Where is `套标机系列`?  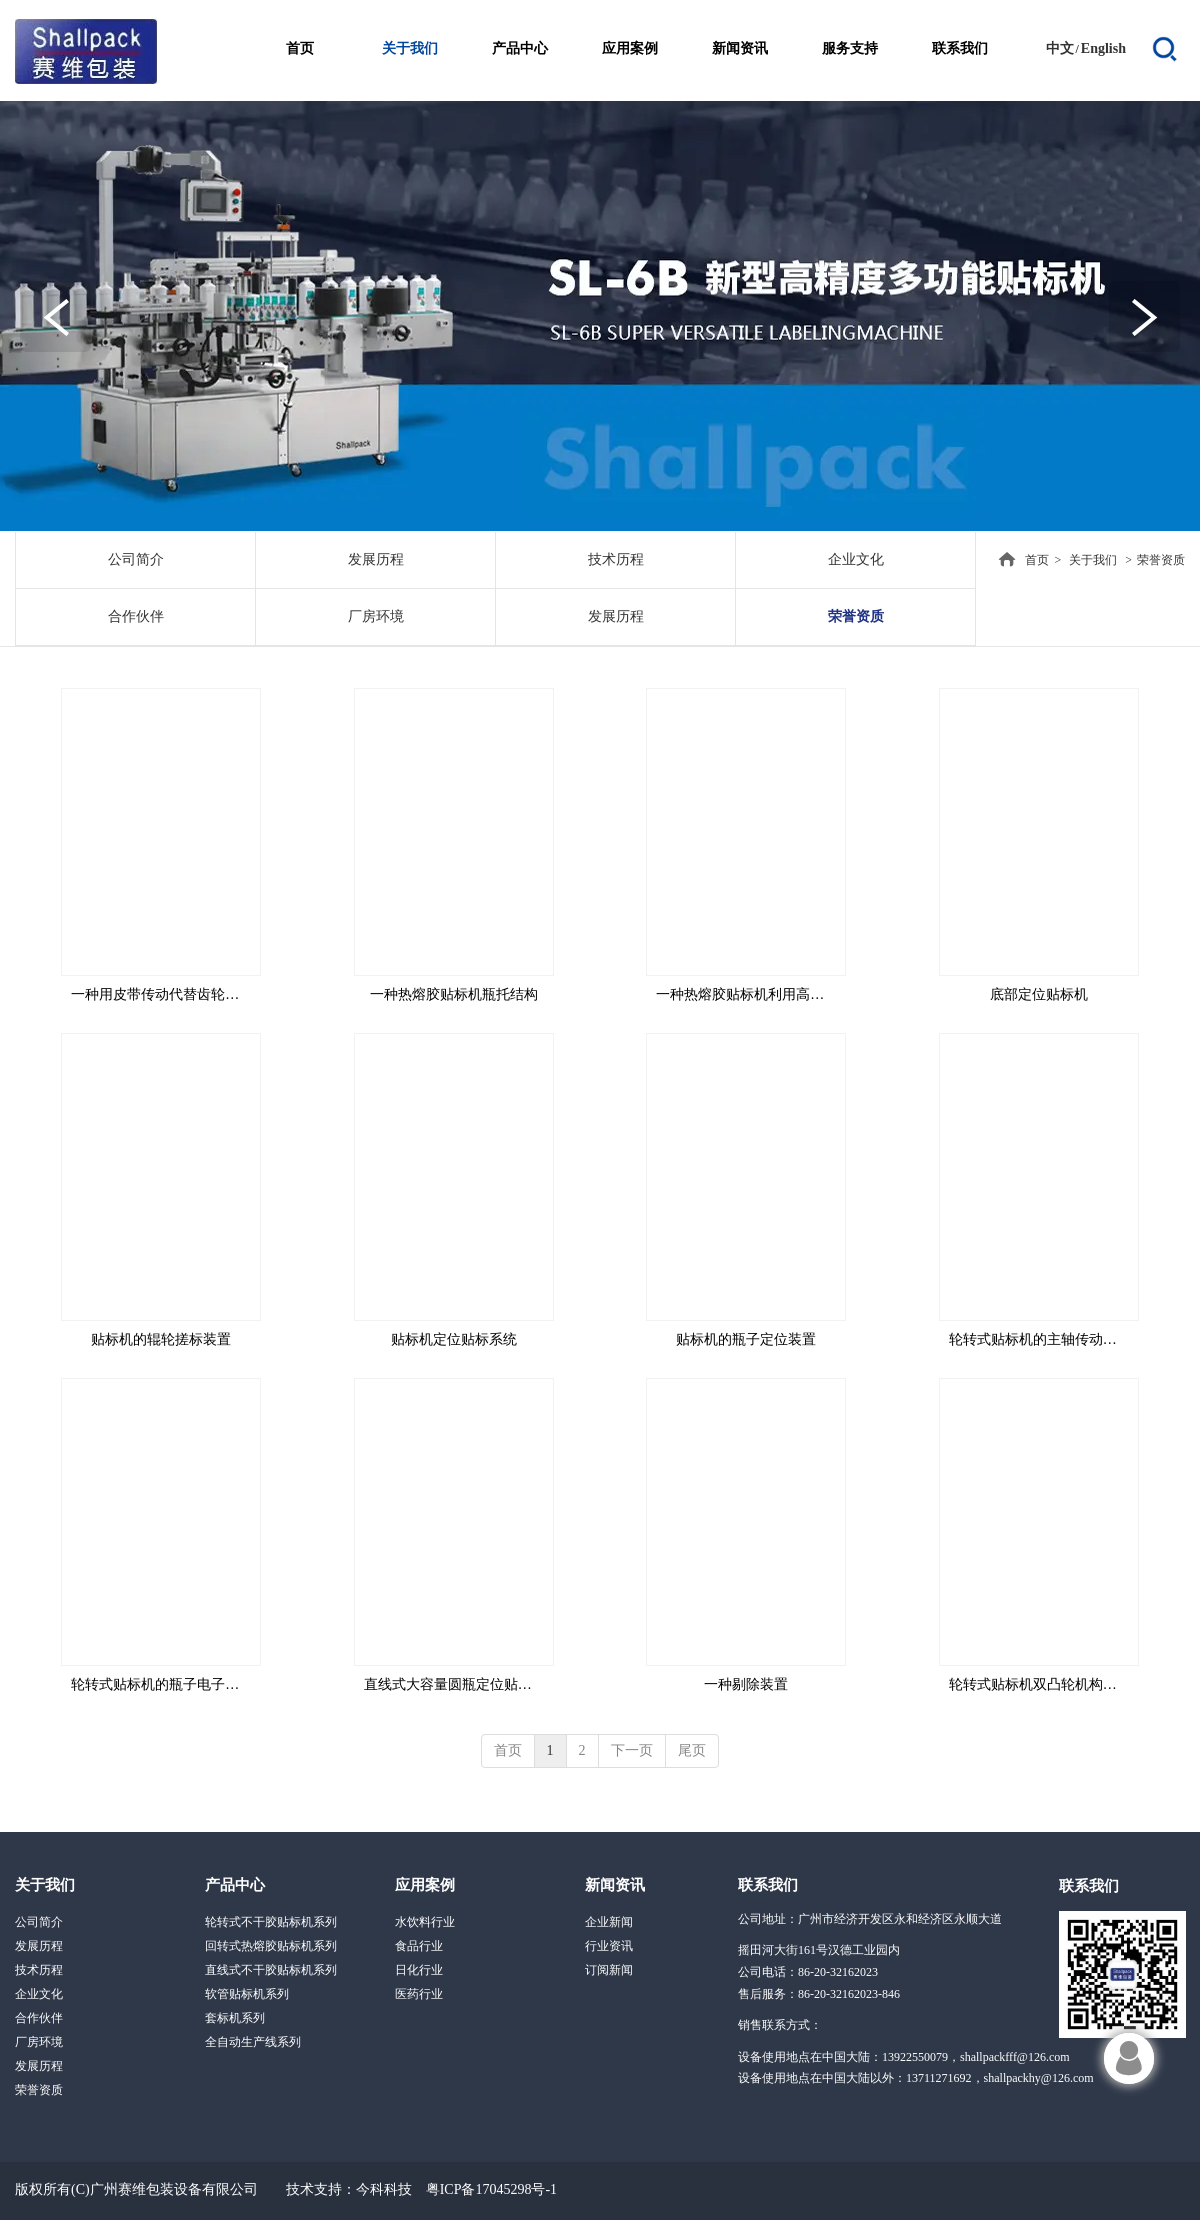 套标机系列 is located at coordinates (235, 2018).